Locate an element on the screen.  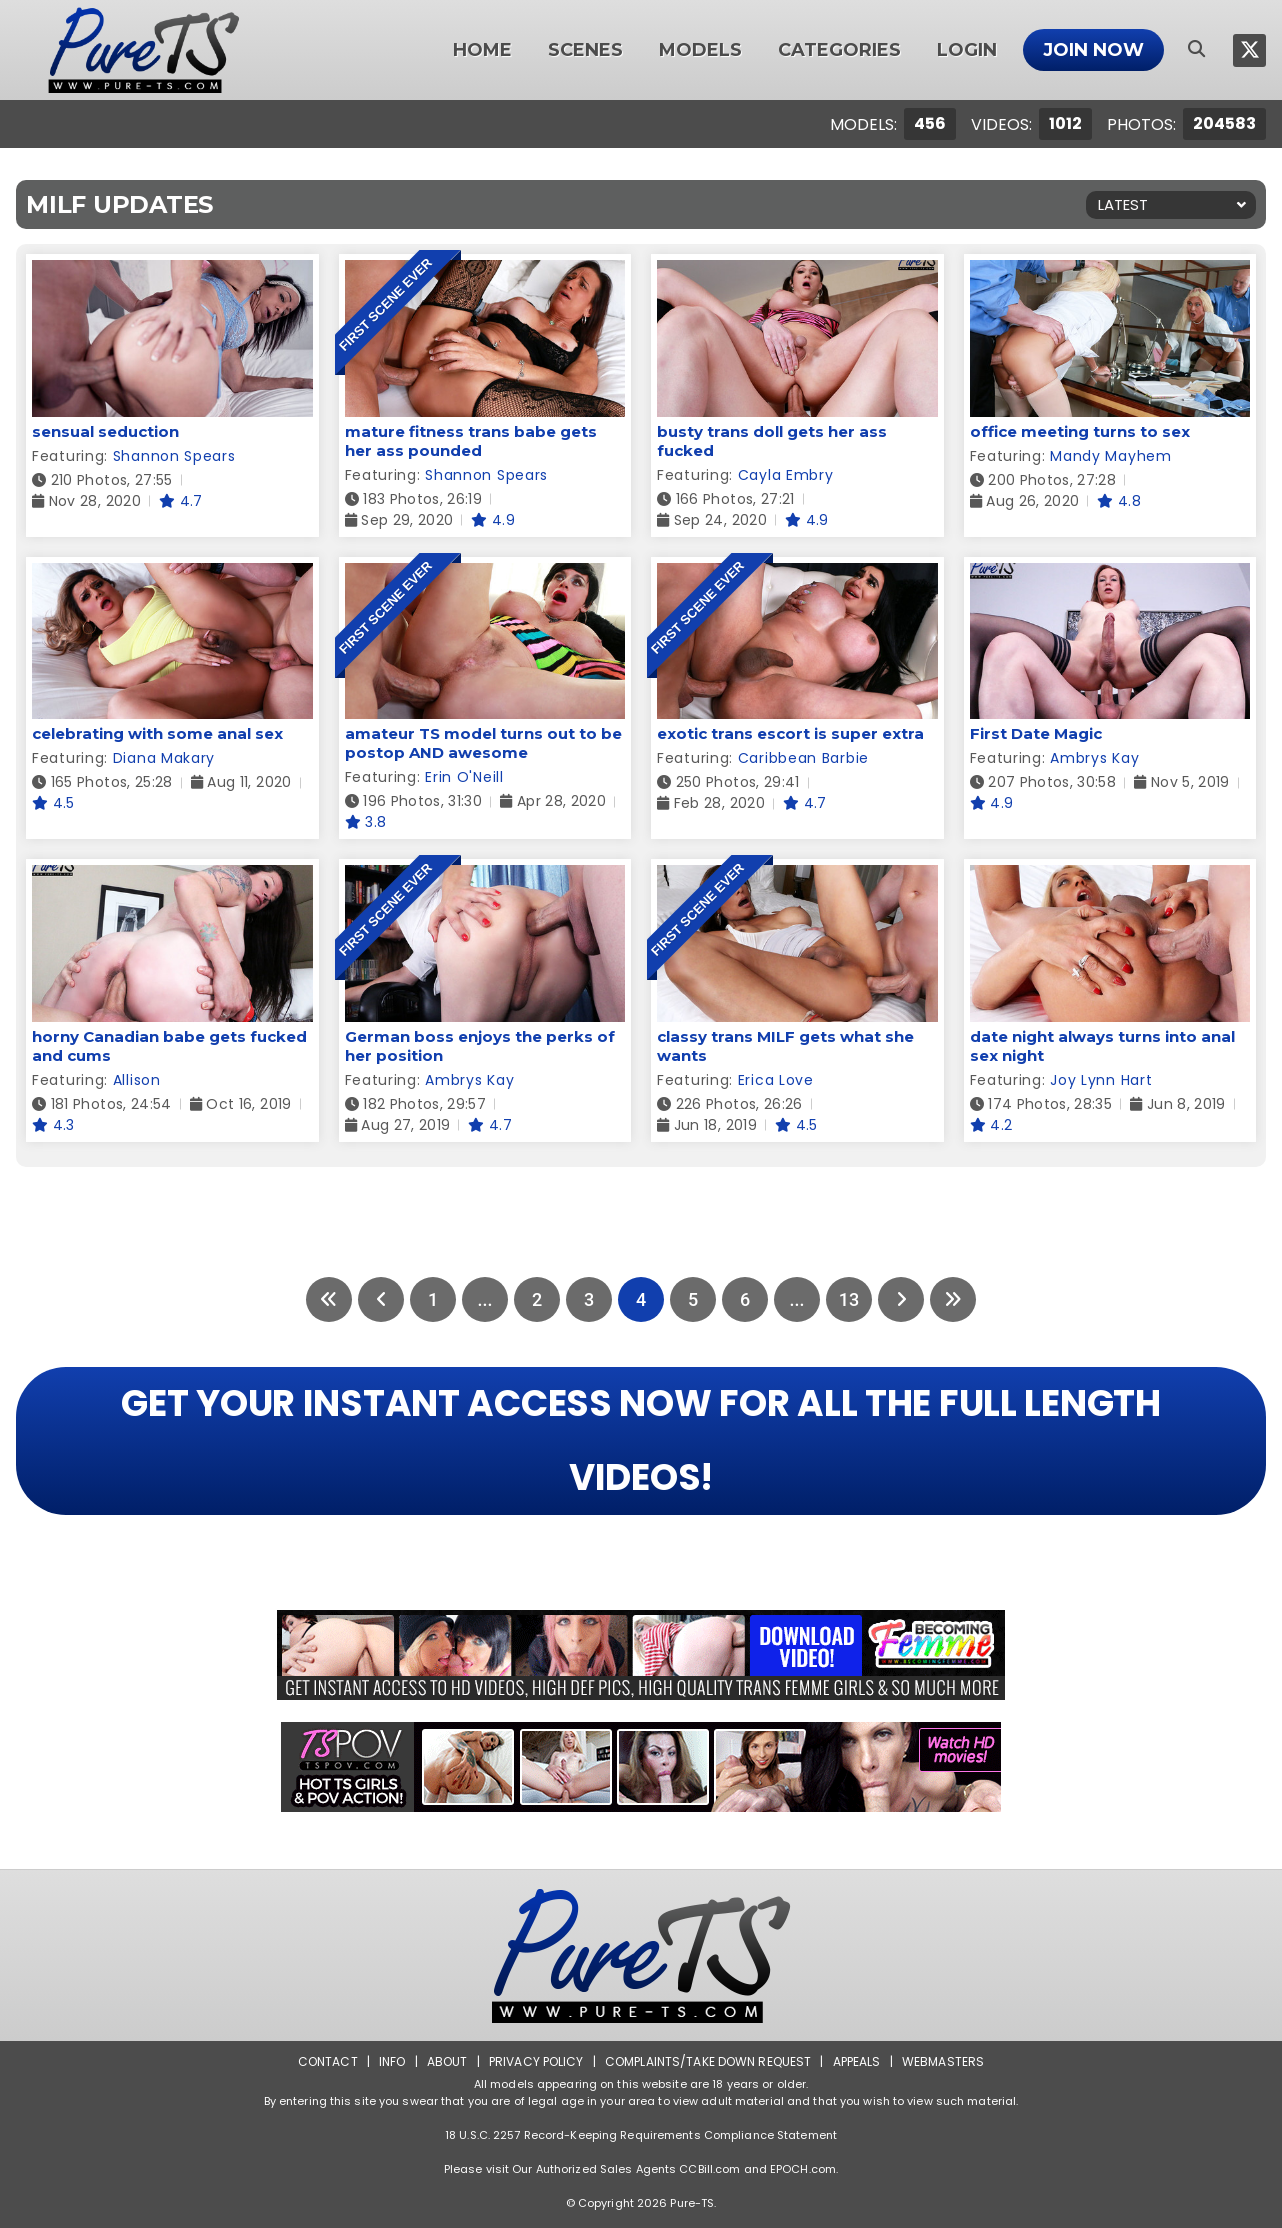
CCBill.com is located at coordinates (709, 2169).